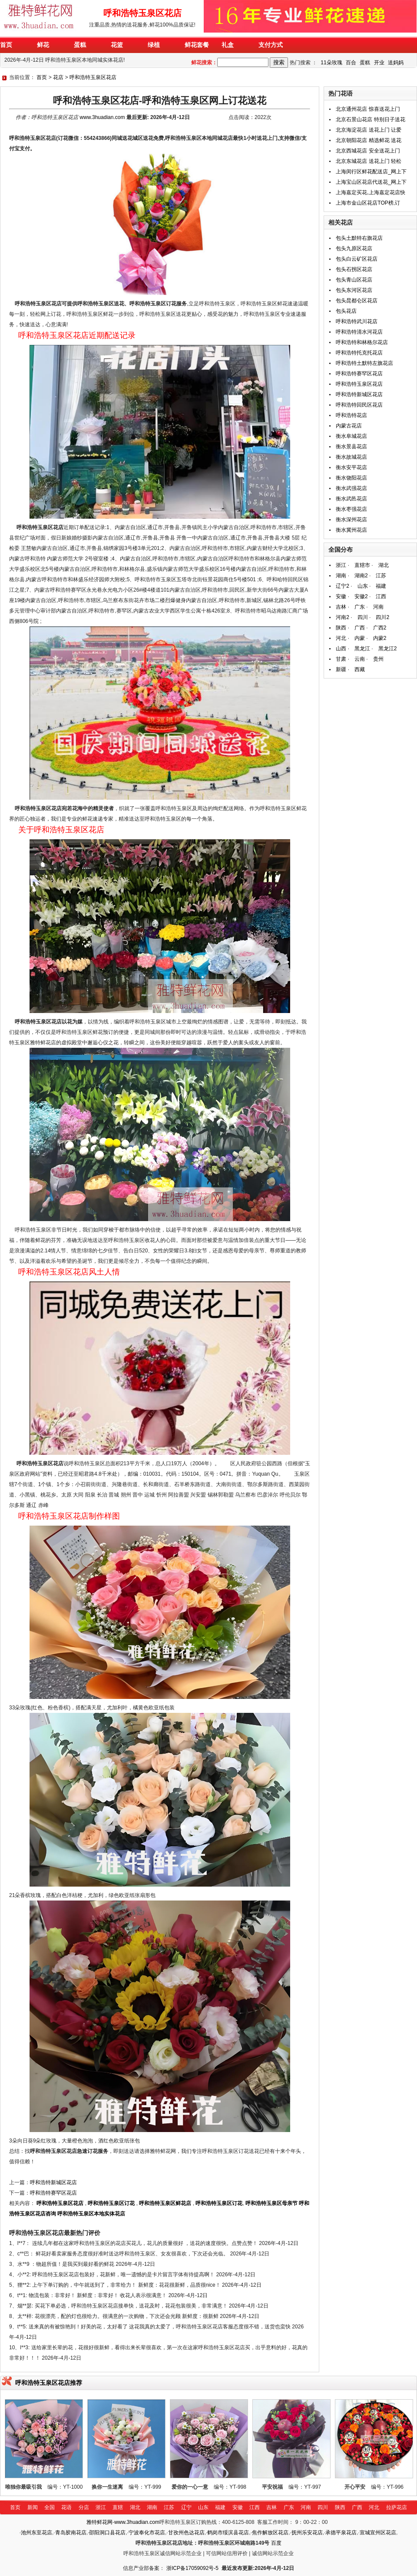 The height and width of the screenshot is (2576, 417). Describe the element at coordinates (378, 607) in the screenshot. I see `河南` at that location.